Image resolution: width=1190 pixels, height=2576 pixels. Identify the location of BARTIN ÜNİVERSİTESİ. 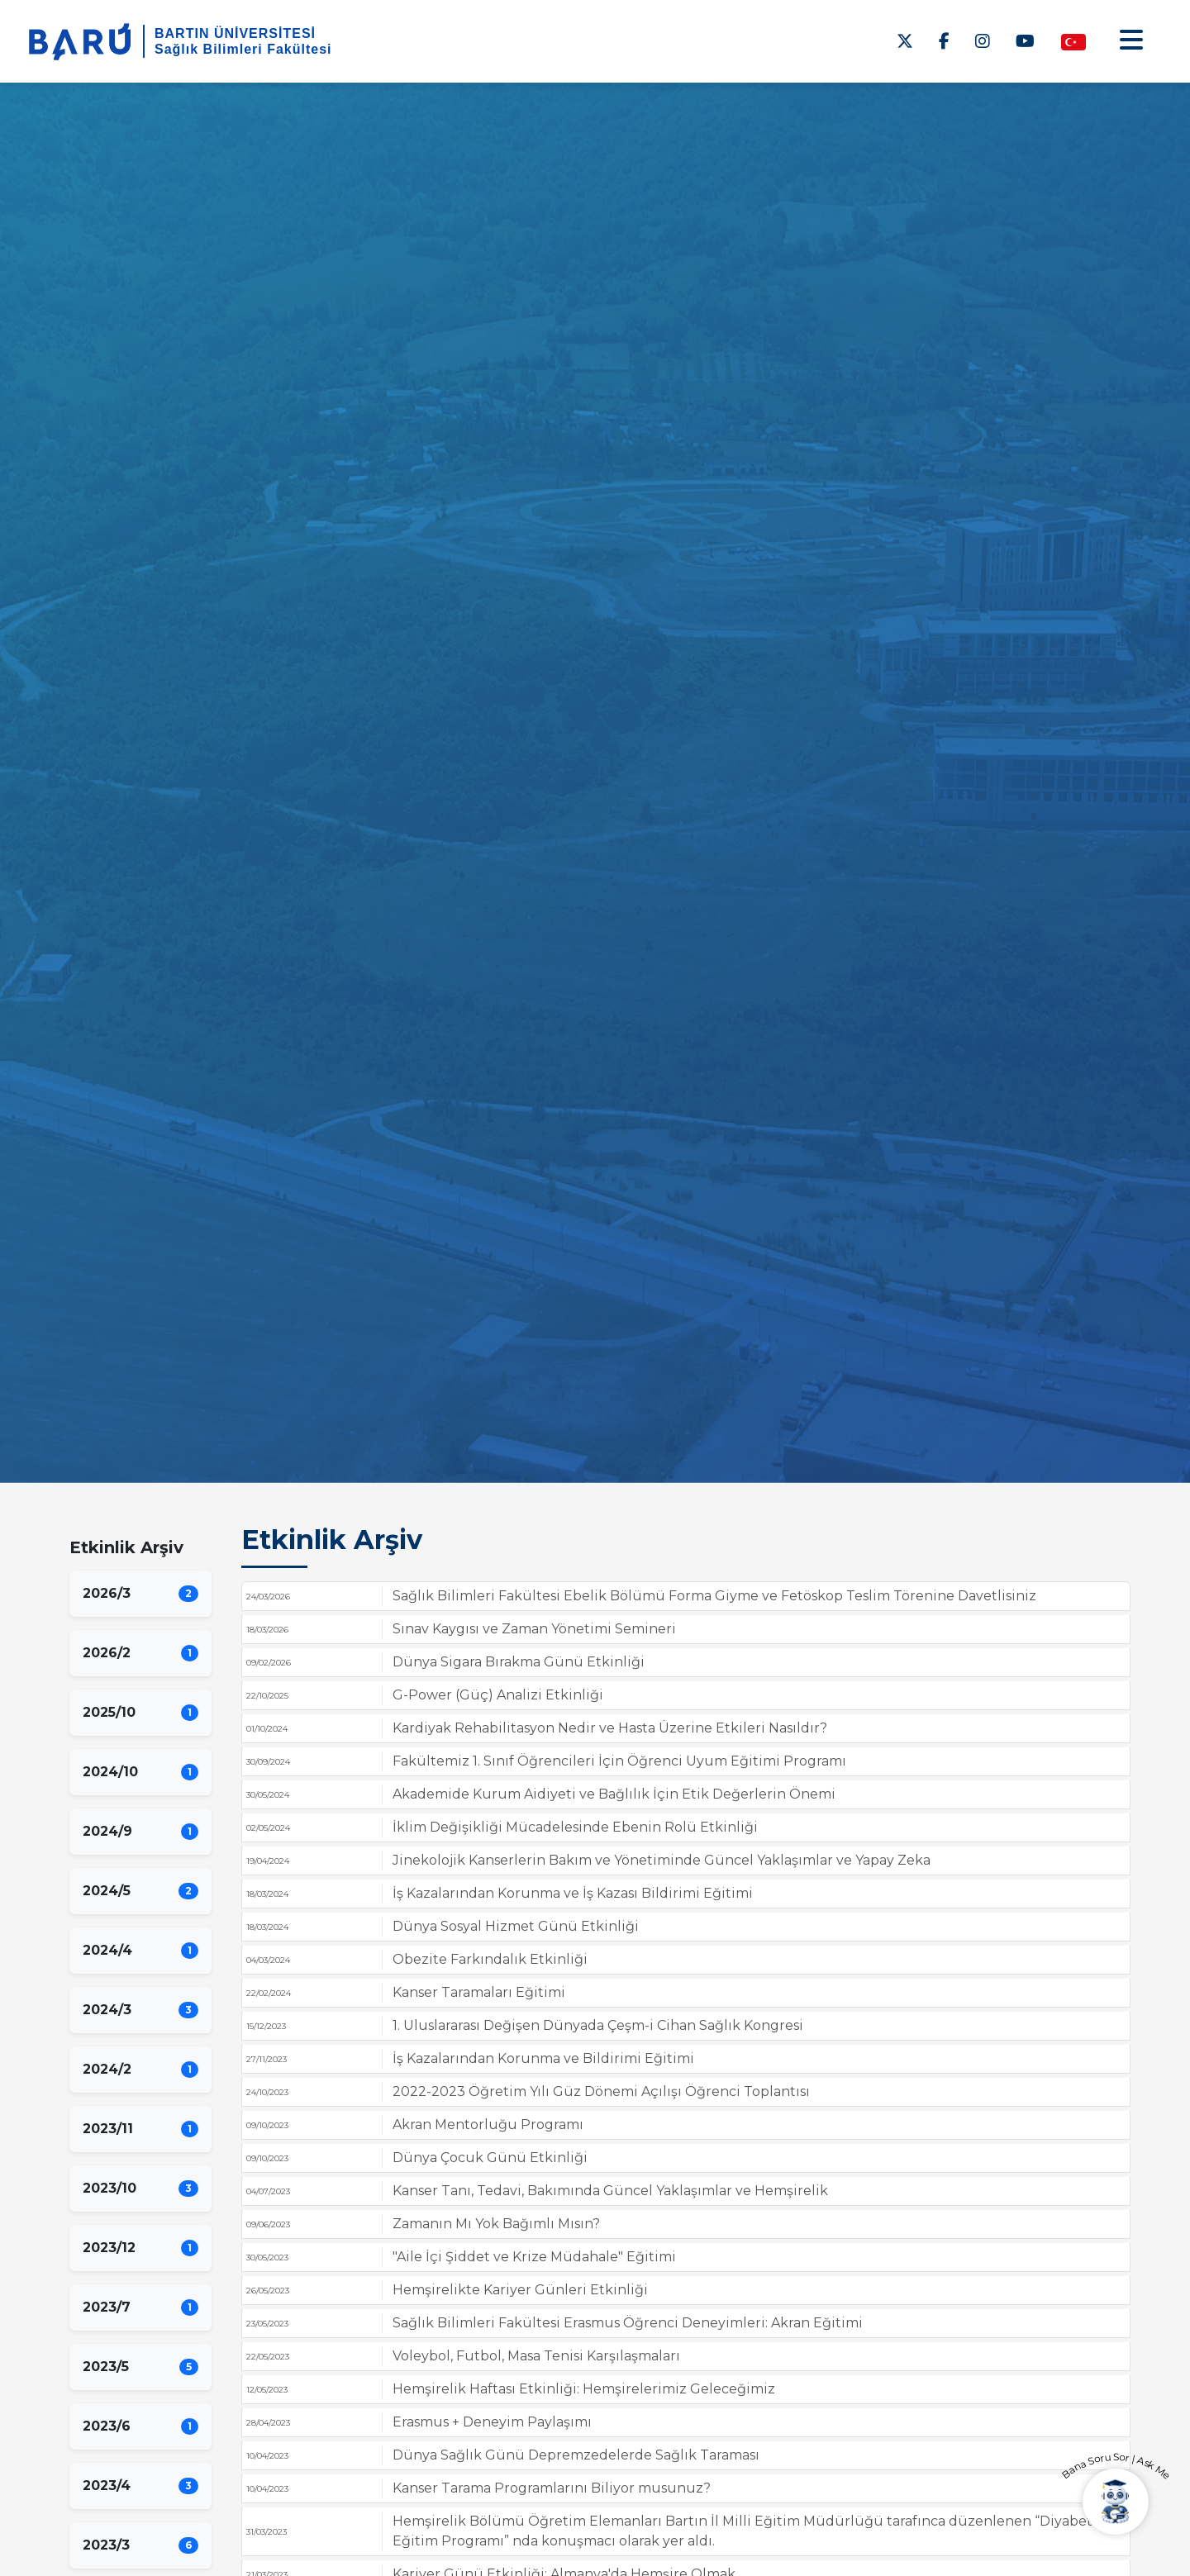
(235, 33).